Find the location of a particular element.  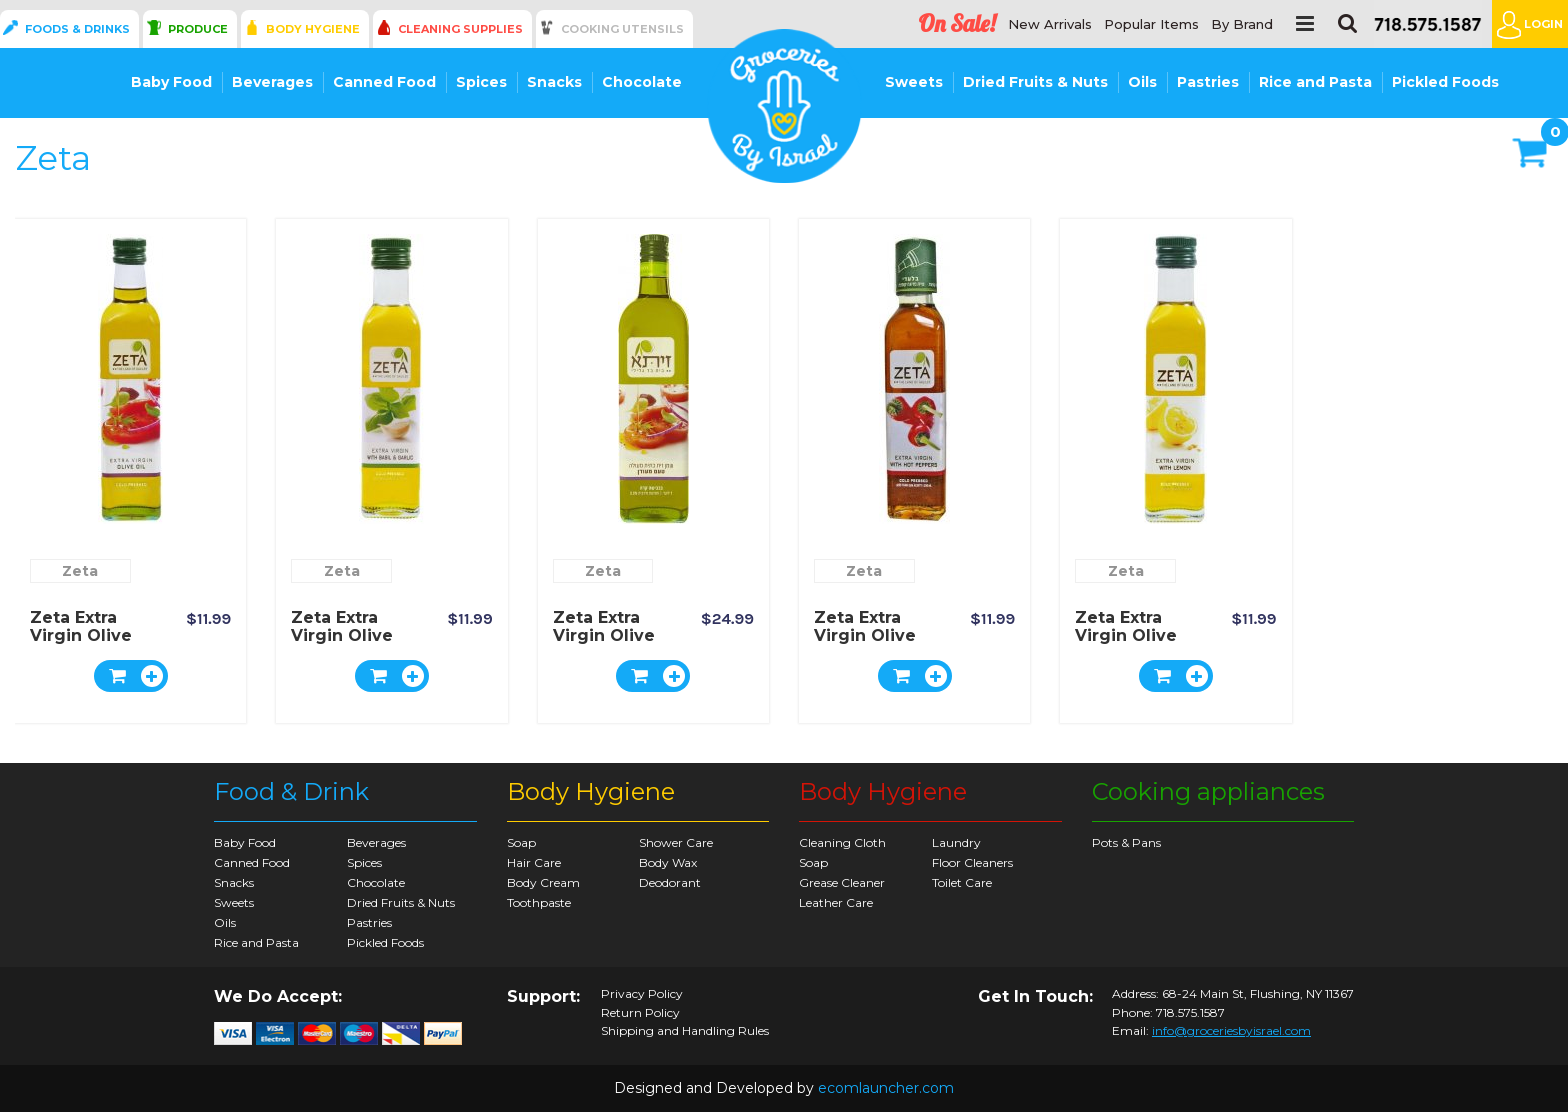

Zeta is located at coordinates (80, 571).